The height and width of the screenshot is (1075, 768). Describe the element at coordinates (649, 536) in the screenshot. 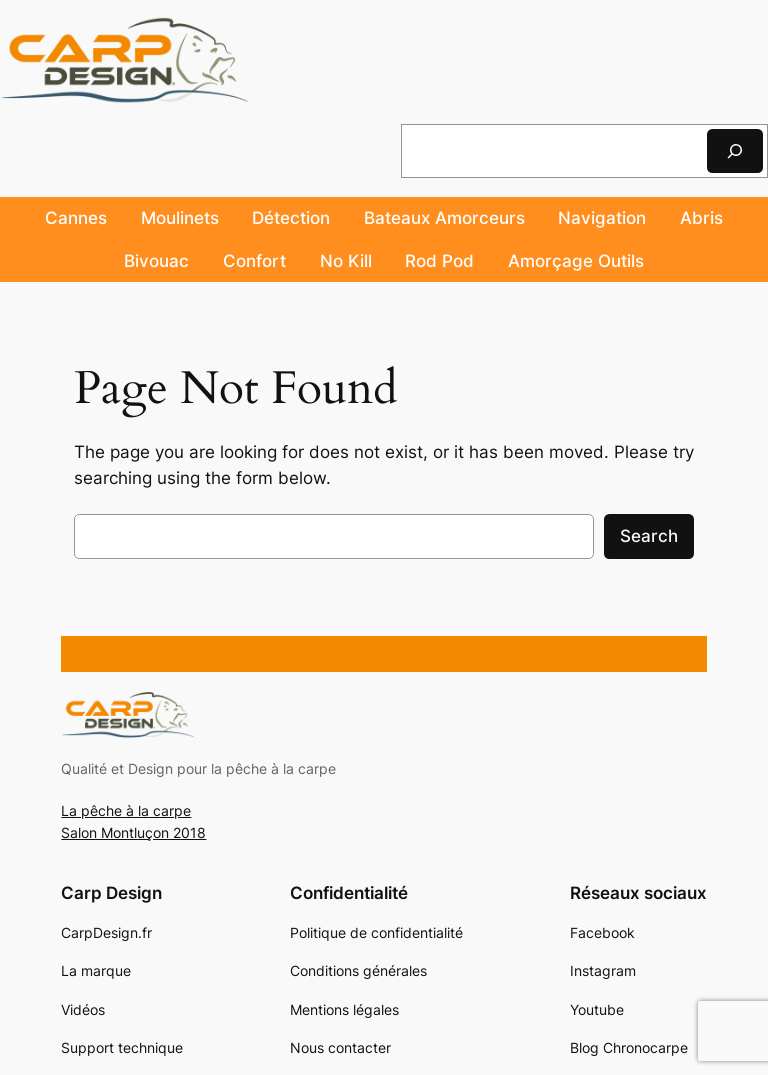

I see `Search` at that location.